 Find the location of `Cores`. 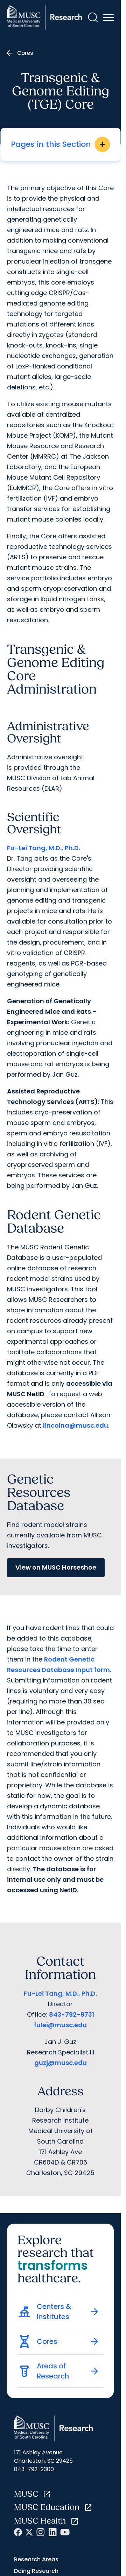

Cores is located at coordinates (25, 53).